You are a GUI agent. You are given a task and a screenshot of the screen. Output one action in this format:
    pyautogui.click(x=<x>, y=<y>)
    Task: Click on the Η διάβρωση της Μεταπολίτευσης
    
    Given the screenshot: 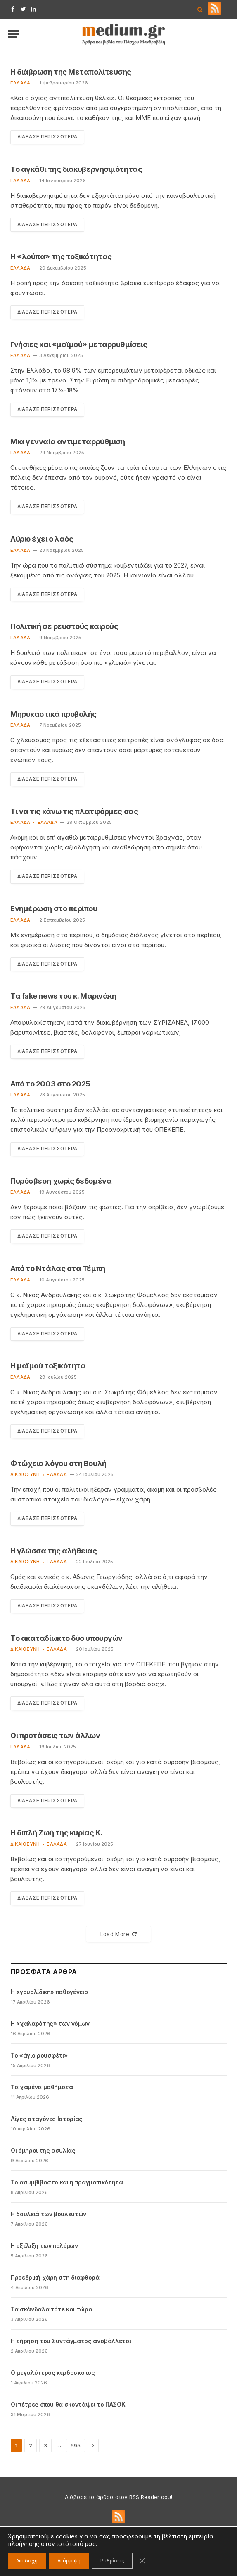 What is the action you would take?
    pyautogui.click(x=70, y=72)
    